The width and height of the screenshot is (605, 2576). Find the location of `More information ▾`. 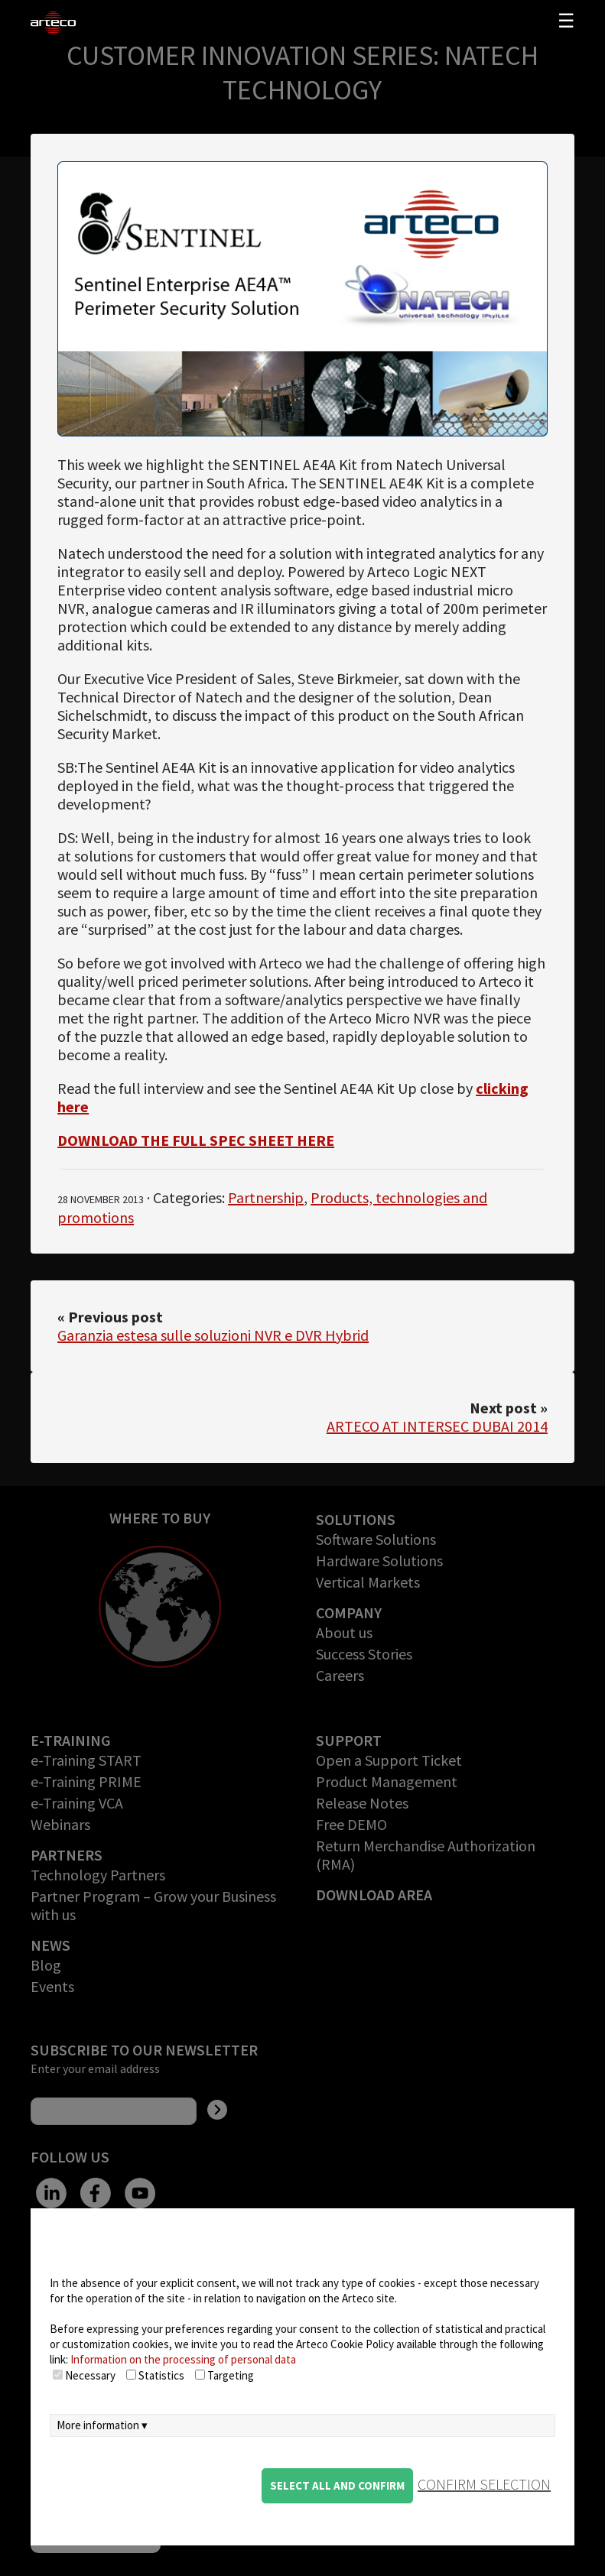

More information ▾ is located at coordinates (102, 2425).